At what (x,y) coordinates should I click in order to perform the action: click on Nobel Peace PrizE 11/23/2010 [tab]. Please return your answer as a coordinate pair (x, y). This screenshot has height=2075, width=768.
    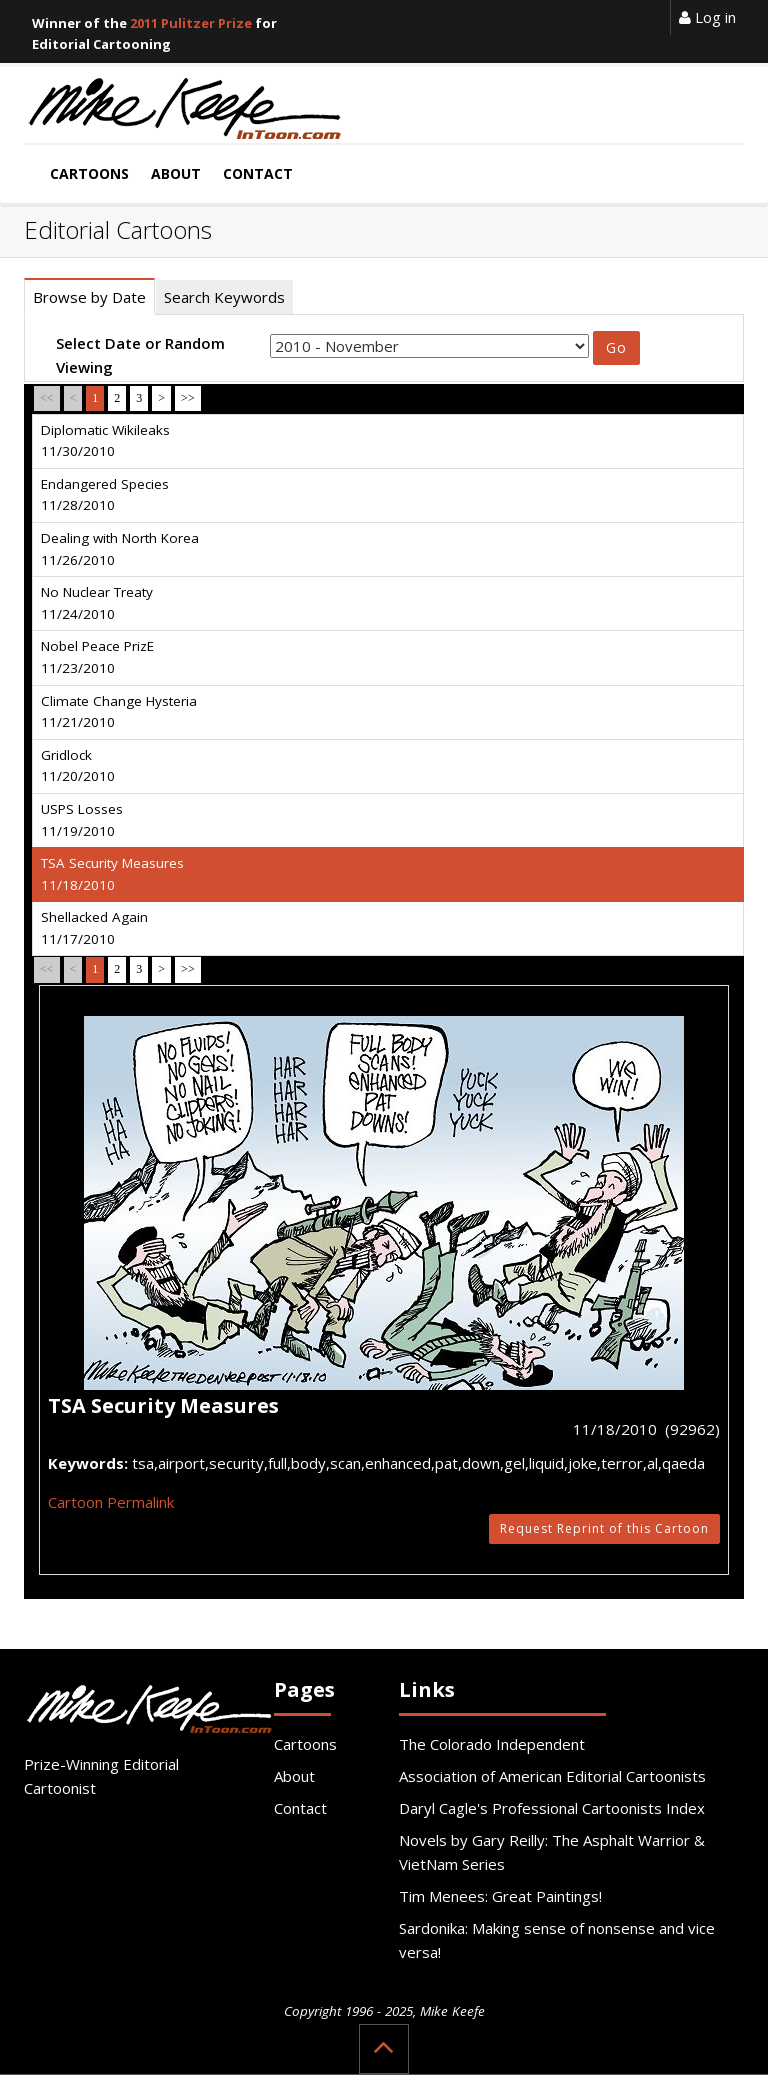
    Looking at the image, I should click on (97, 657).